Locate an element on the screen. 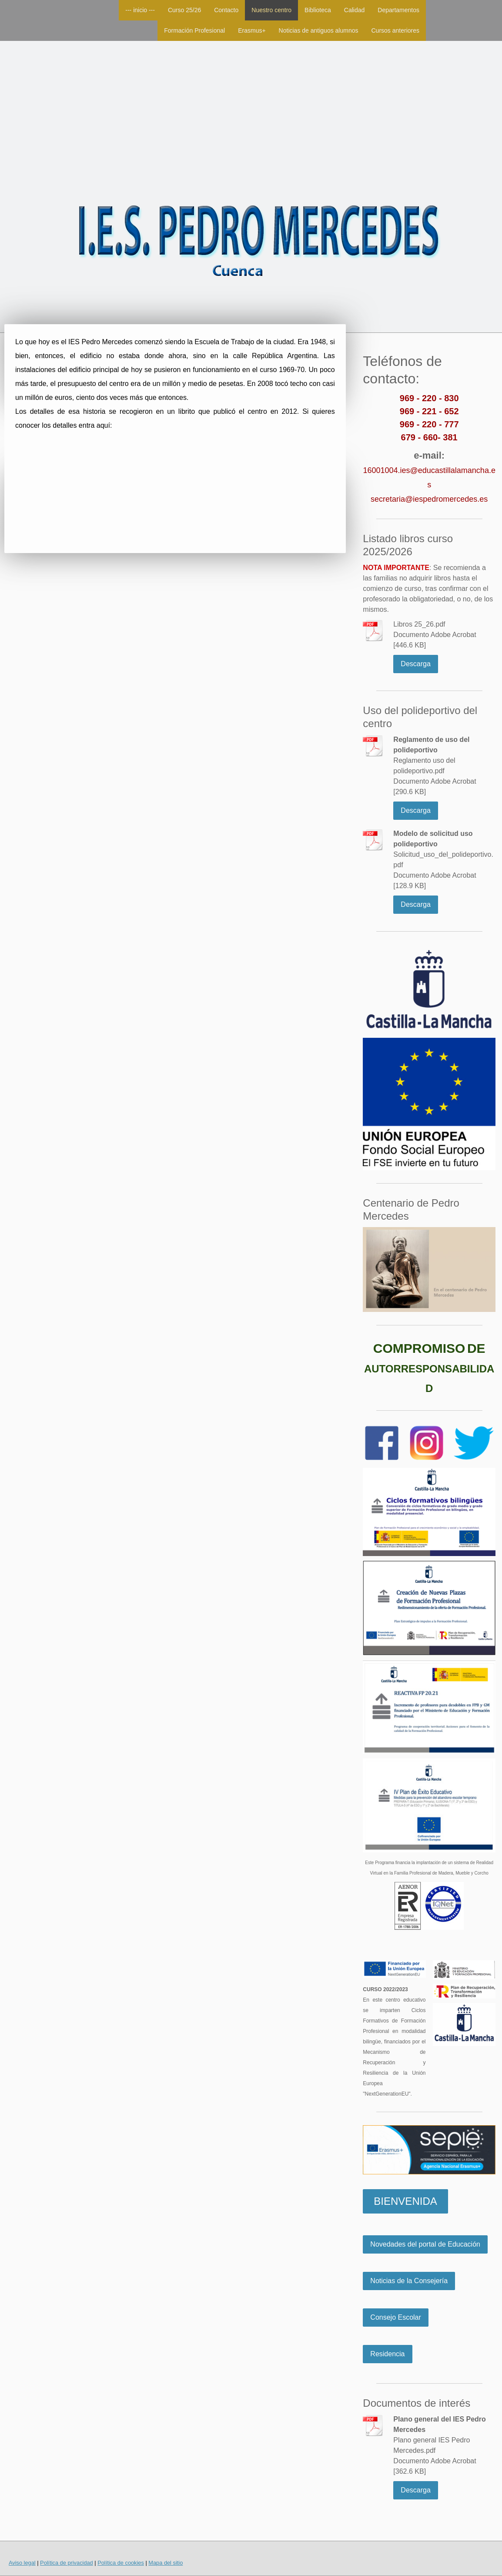 Image resolution: width=502 pixels, height=2576 pixels. Residencia is located at coordinates (387, 2354).